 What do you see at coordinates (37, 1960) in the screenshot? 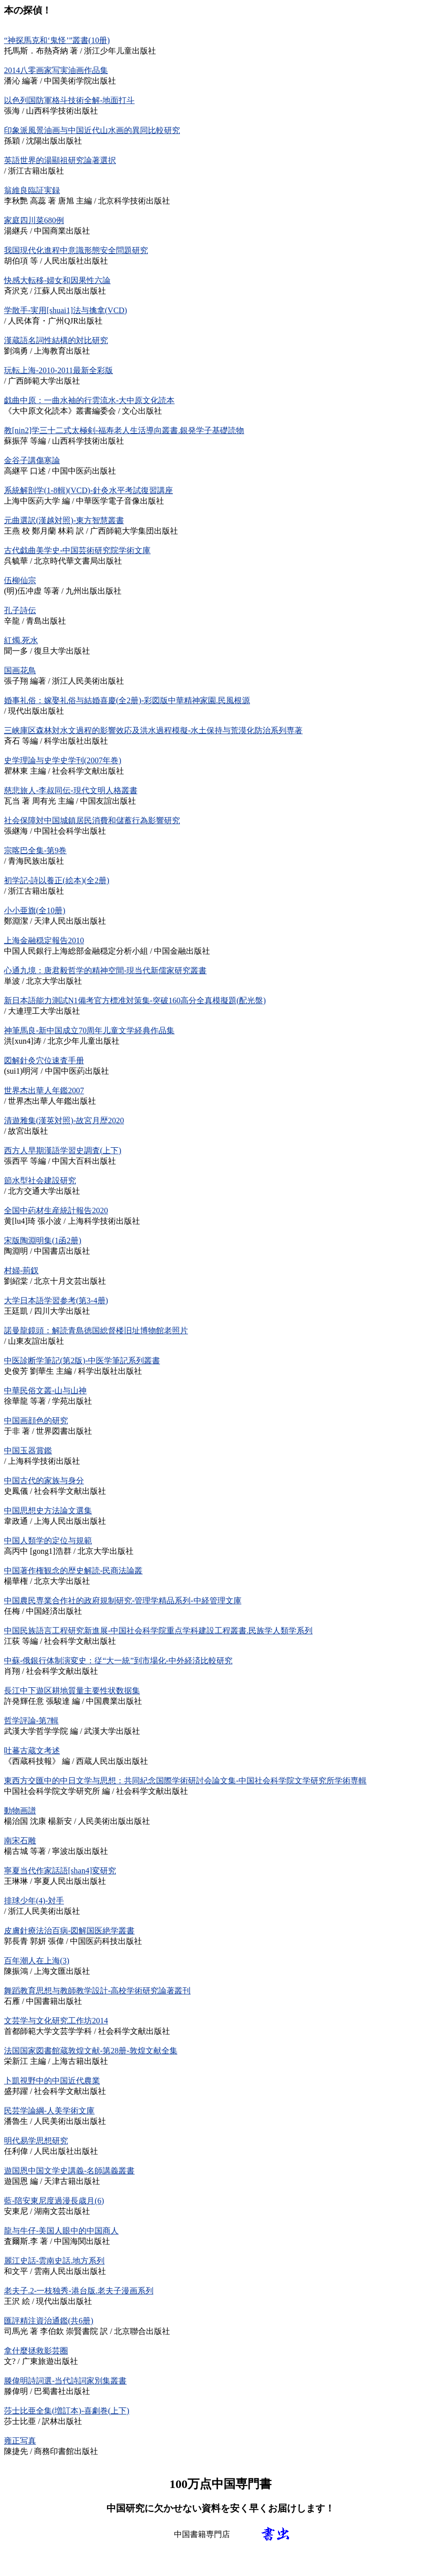
I see `百年潮人在上海(3)` at bounding box center [37, 1960].